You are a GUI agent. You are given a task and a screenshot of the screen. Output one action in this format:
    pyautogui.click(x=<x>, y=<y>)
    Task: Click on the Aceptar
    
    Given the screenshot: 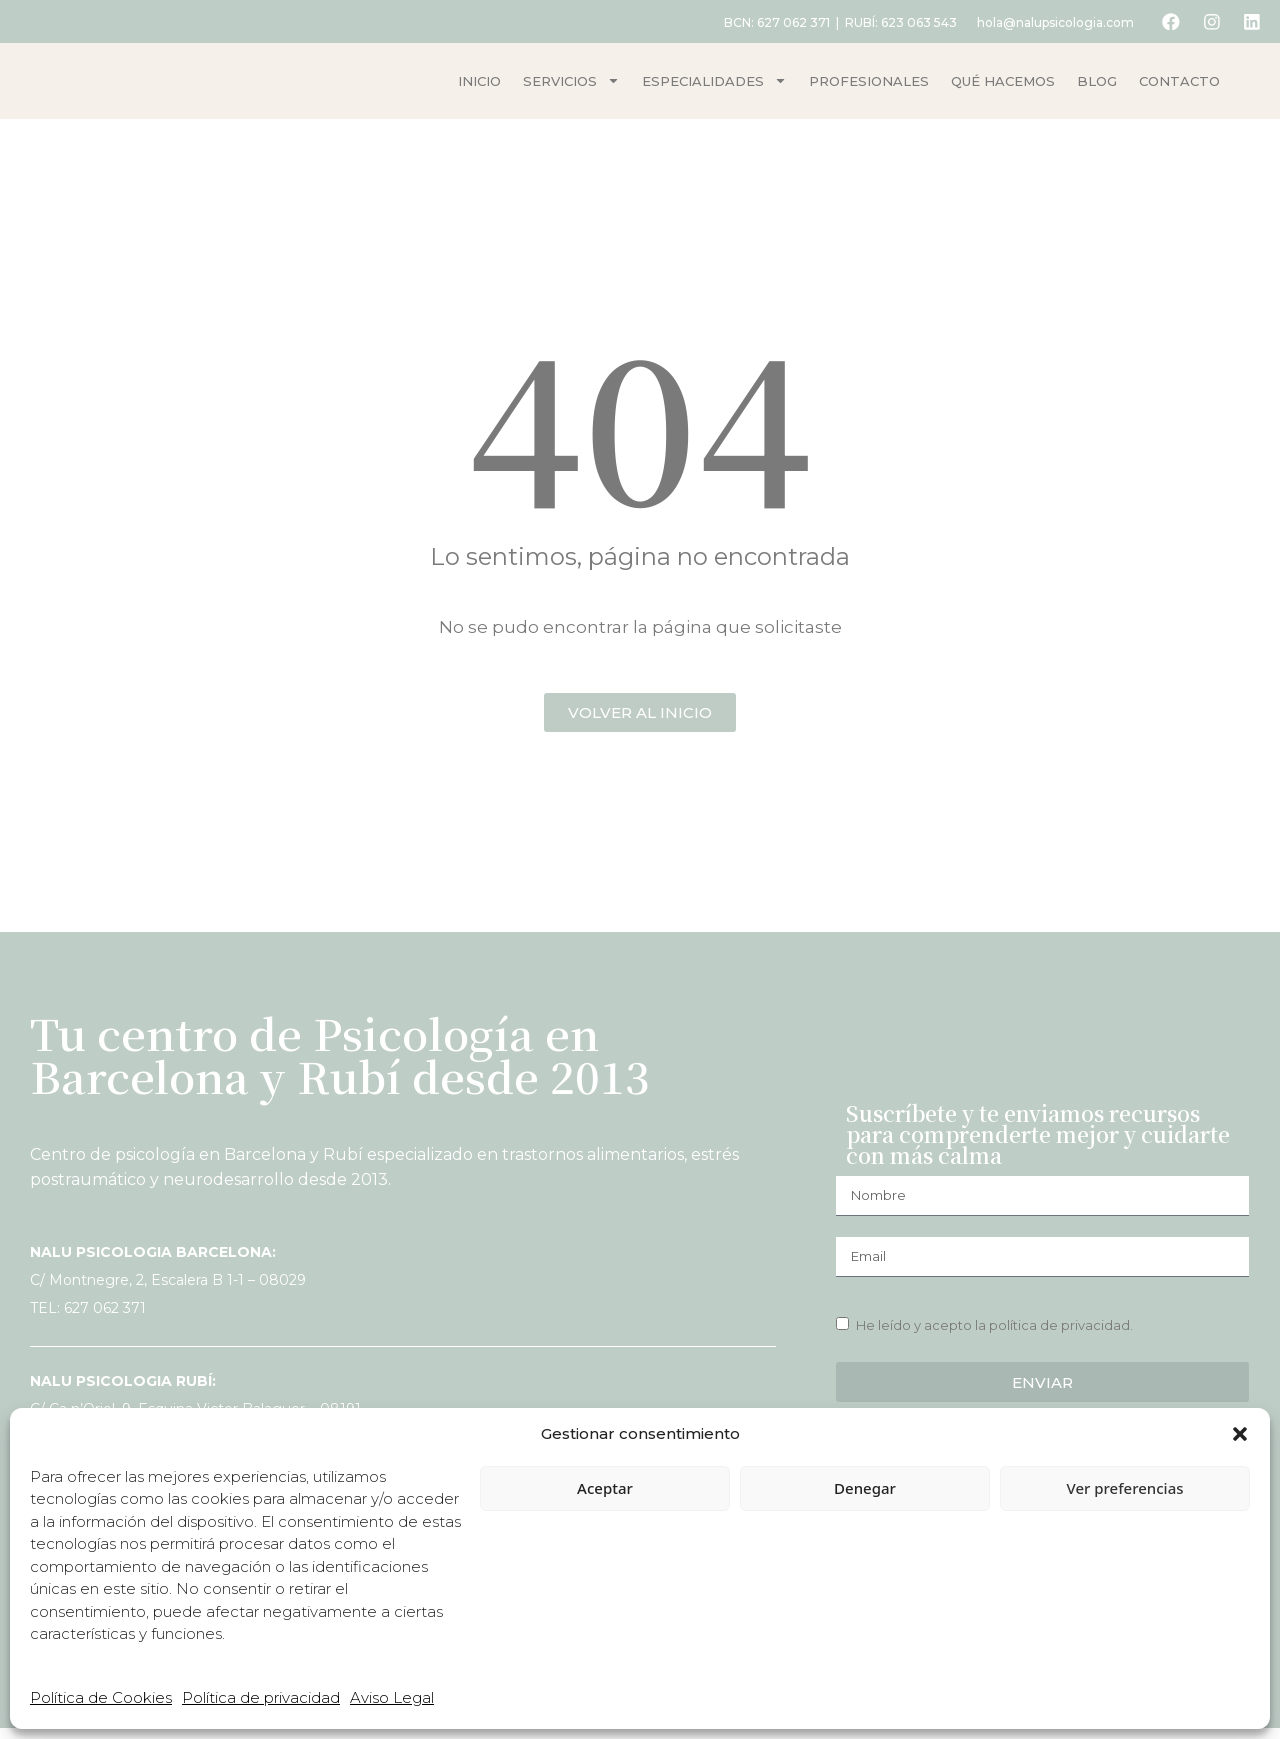 What is the action you would take?
    pyautogui.click(x=605, y=1488)
    